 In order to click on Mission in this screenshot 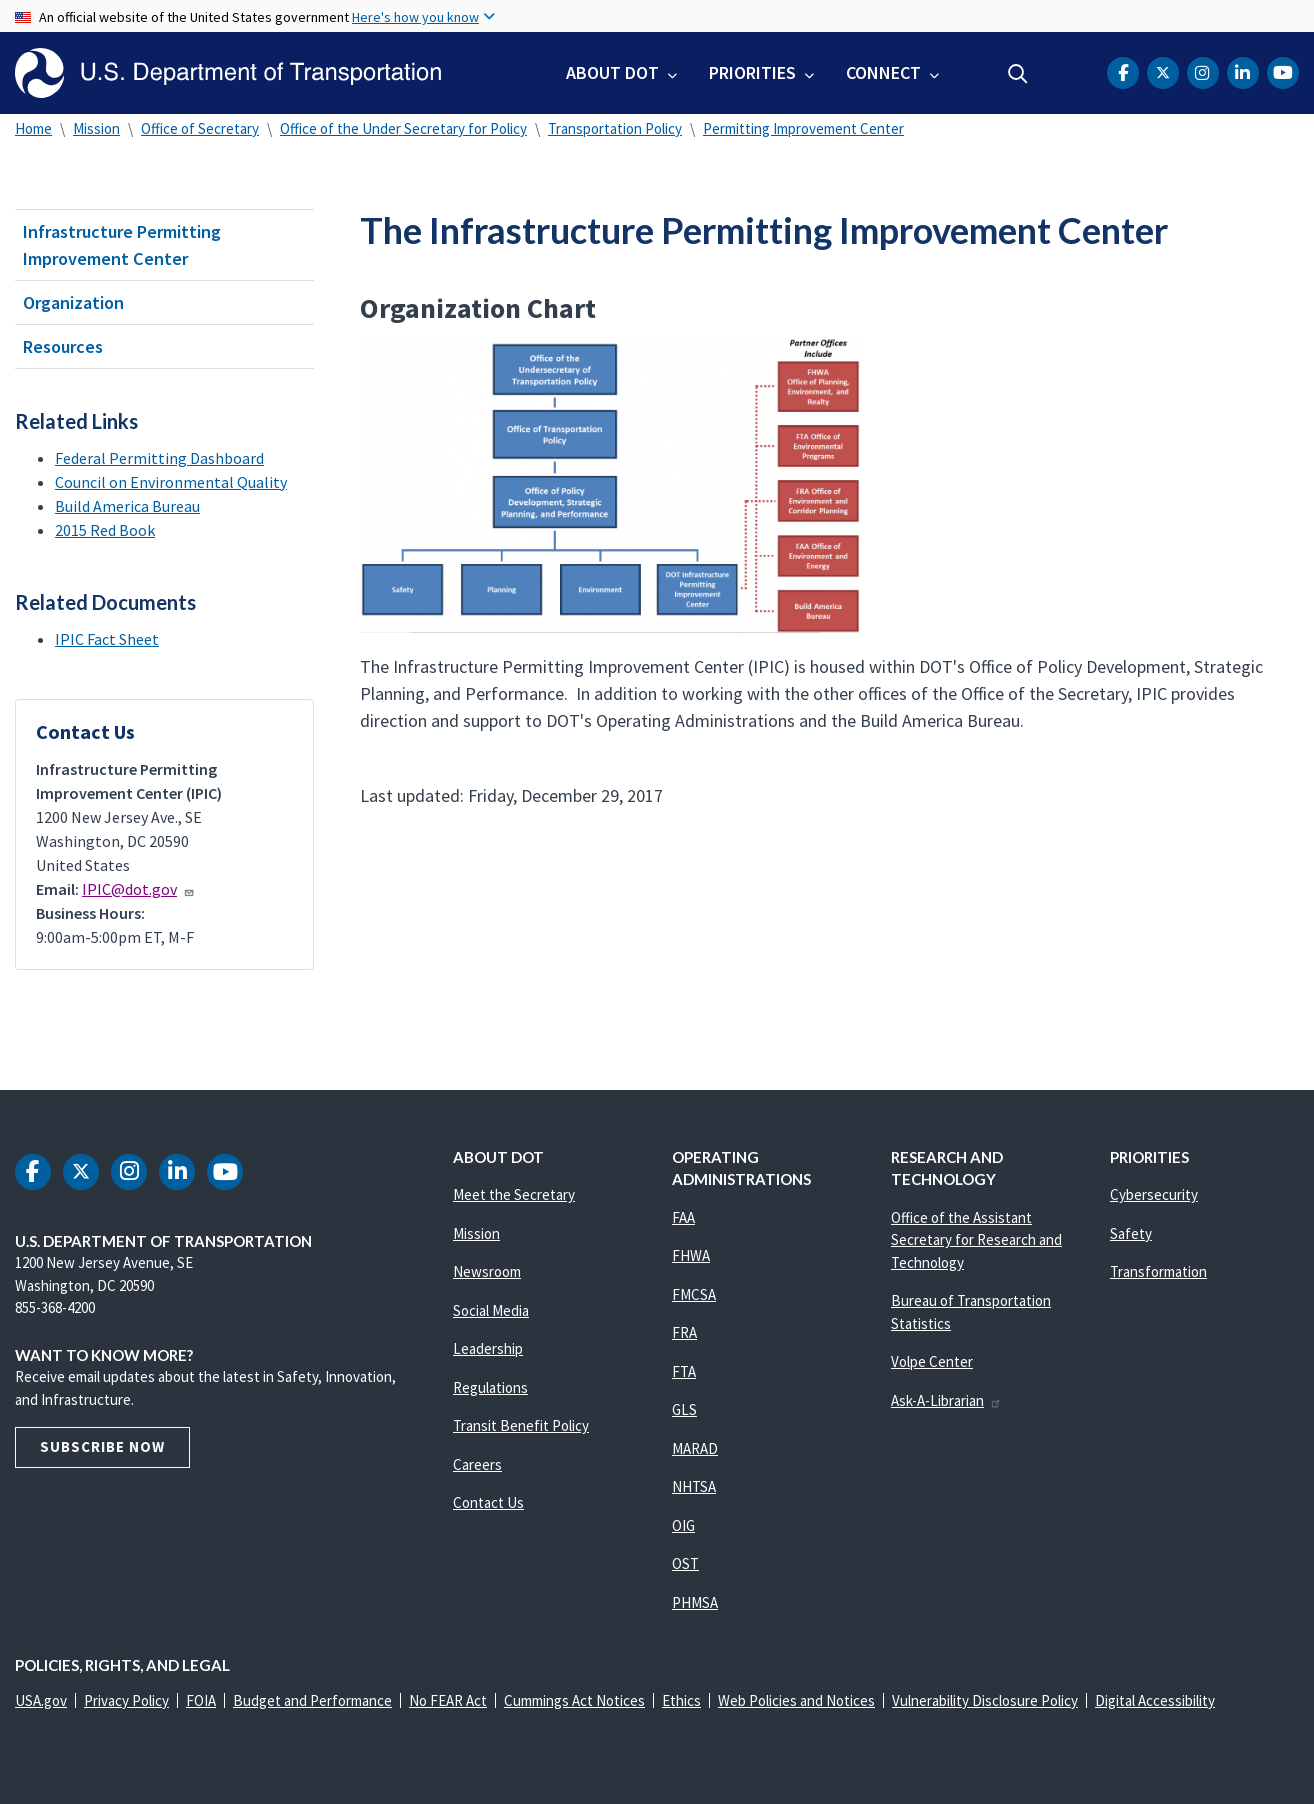, I will do `click(96, 128)`.